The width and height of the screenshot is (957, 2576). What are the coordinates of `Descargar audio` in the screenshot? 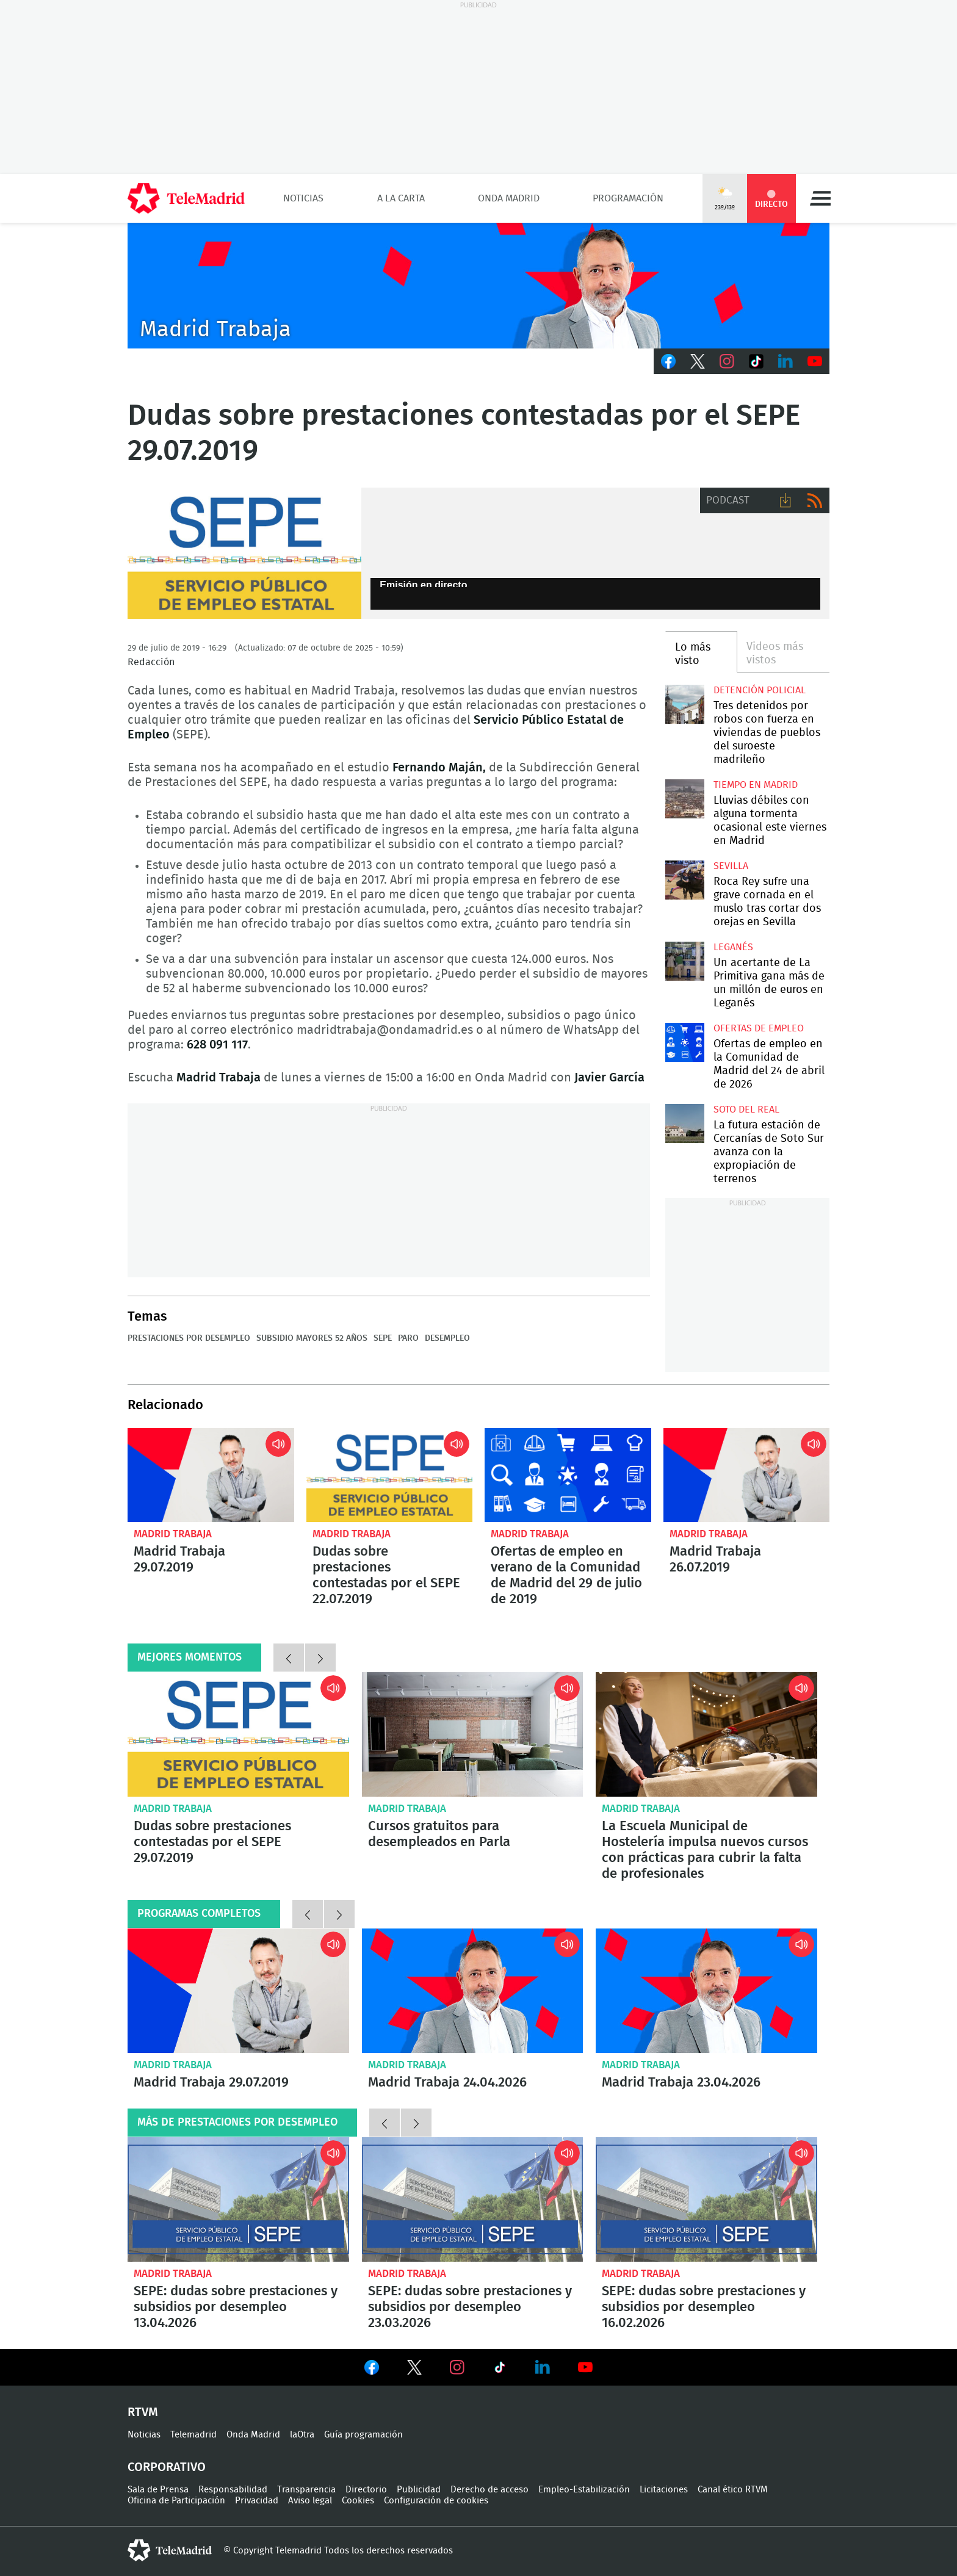 It's located at (785, 500).